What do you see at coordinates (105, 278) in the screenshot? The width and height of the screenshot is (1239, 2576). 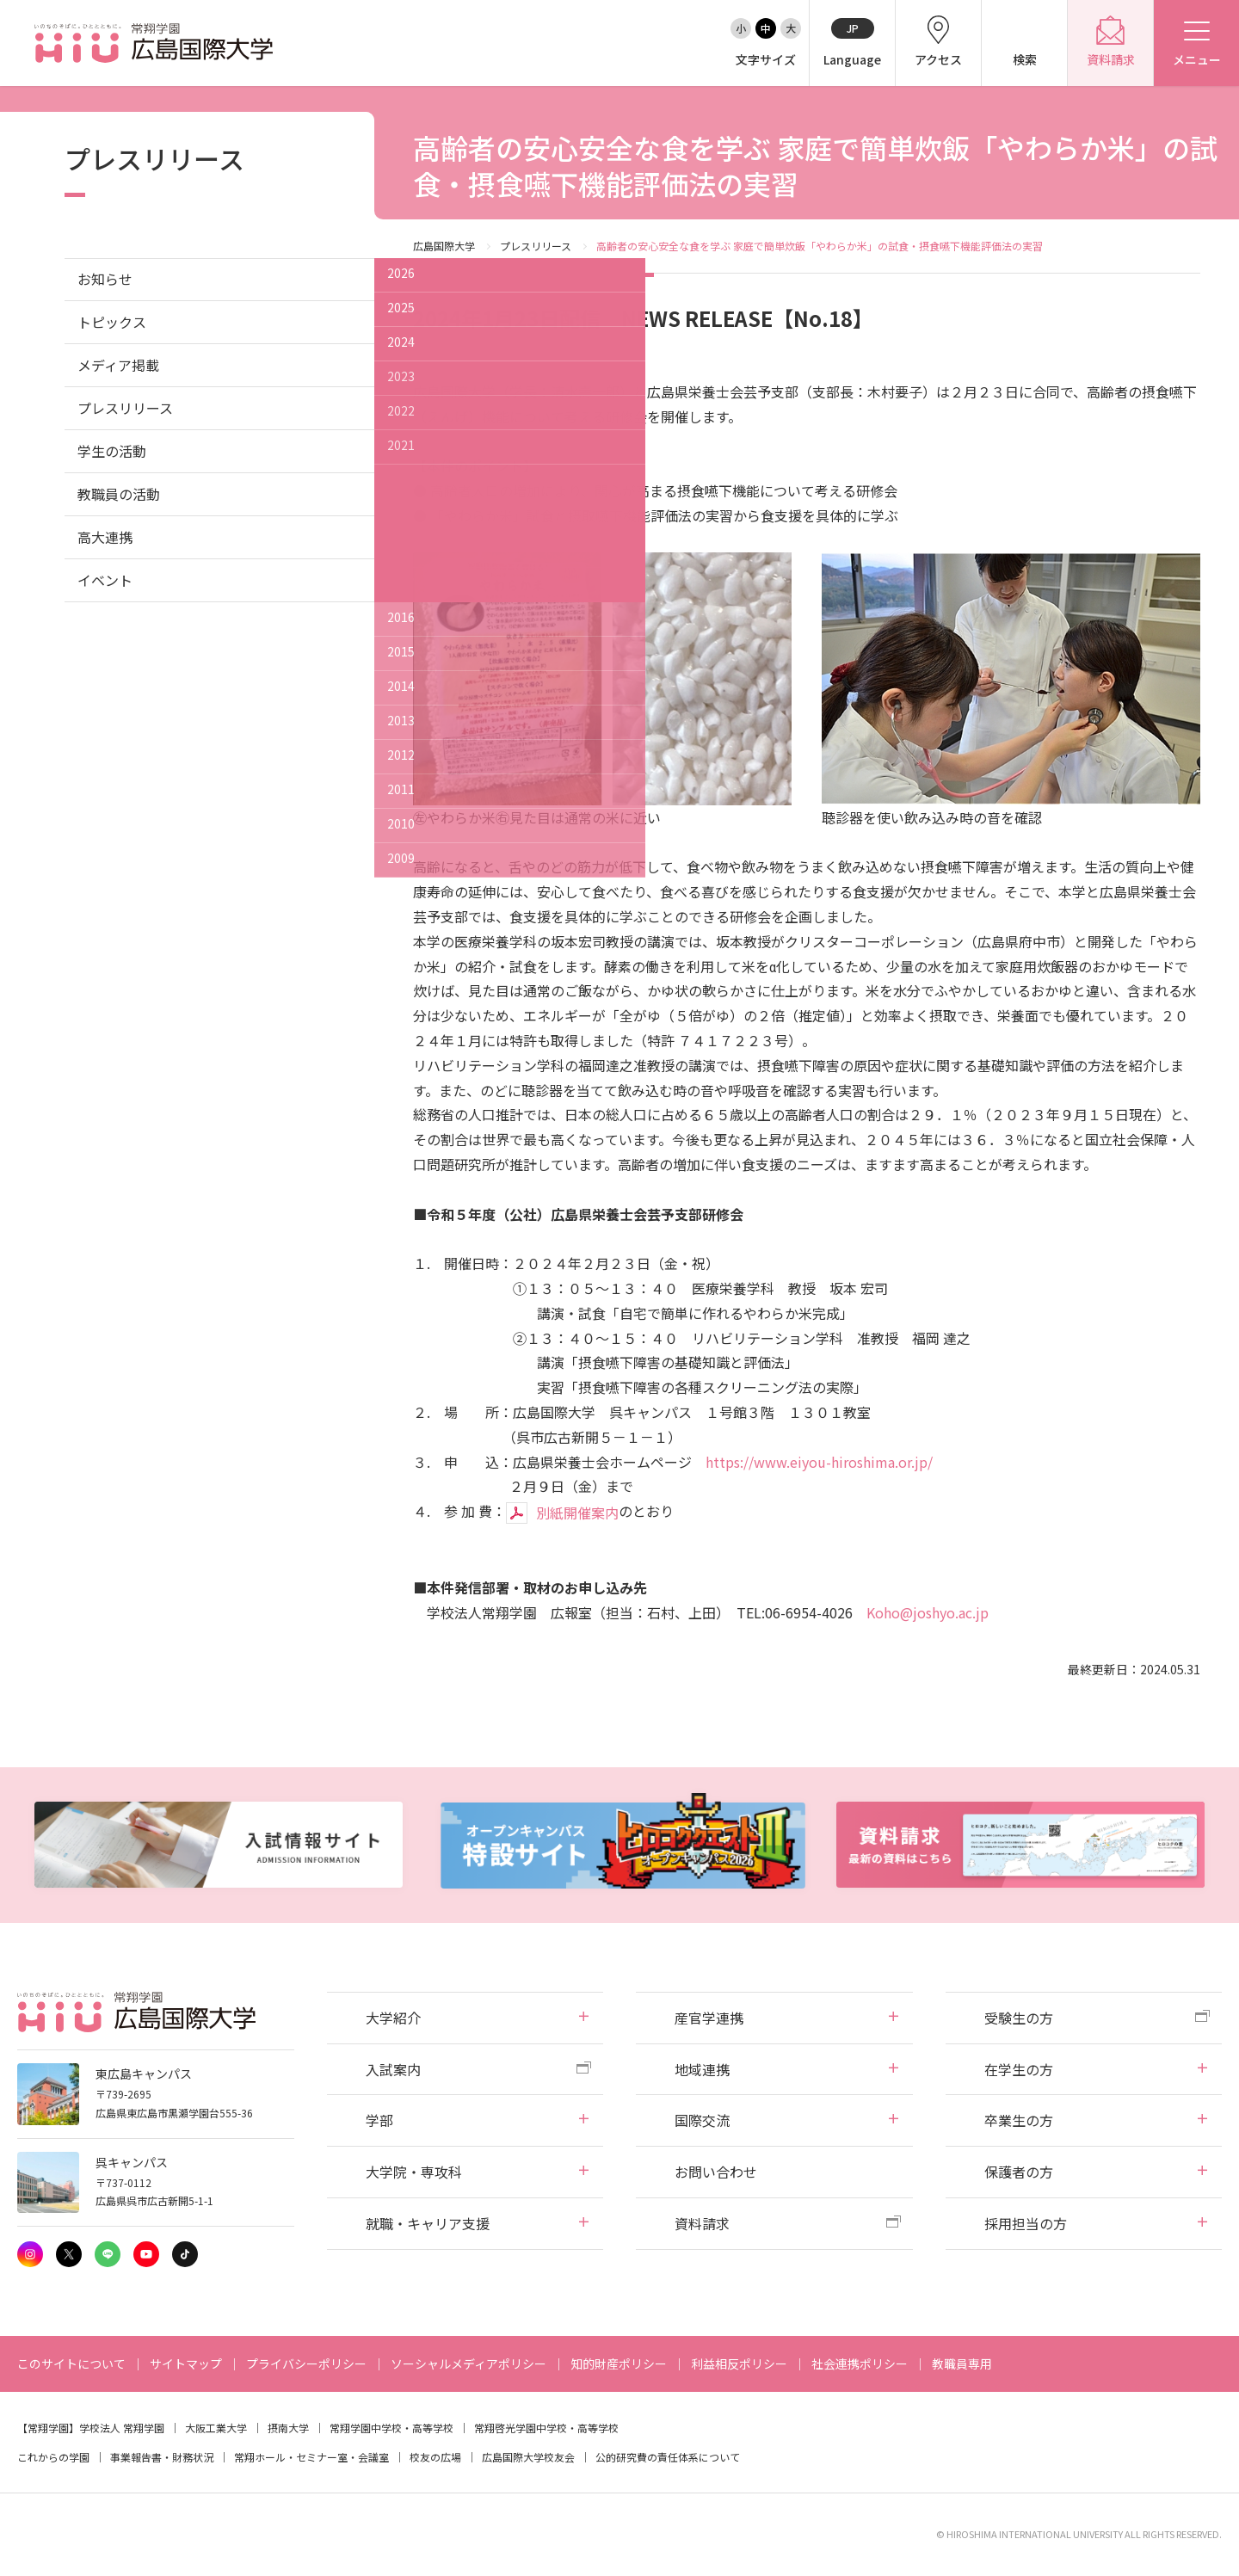 I see `お知らせ` at bounding box center [105, 278].